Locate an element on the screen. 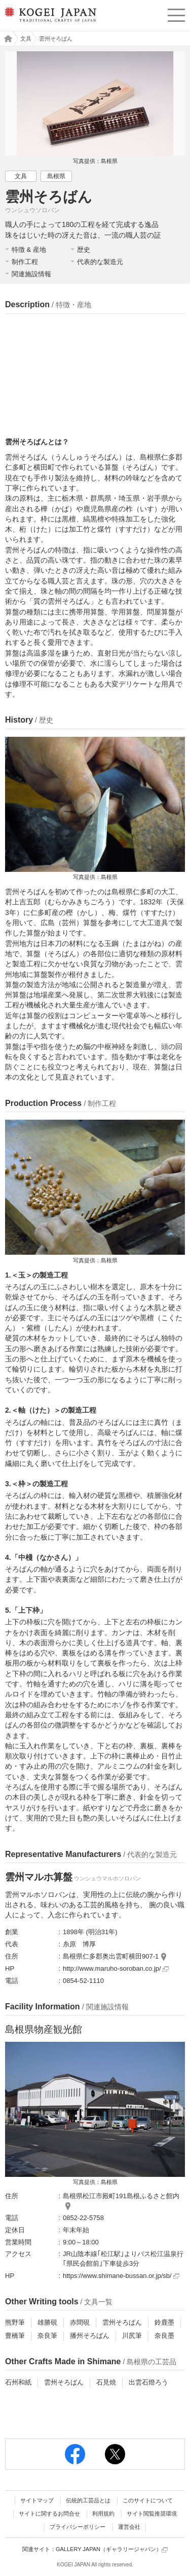 The height and width of the screenshot is (2576, 190). 代表的な製造元 is located at coordinates (100, 262).